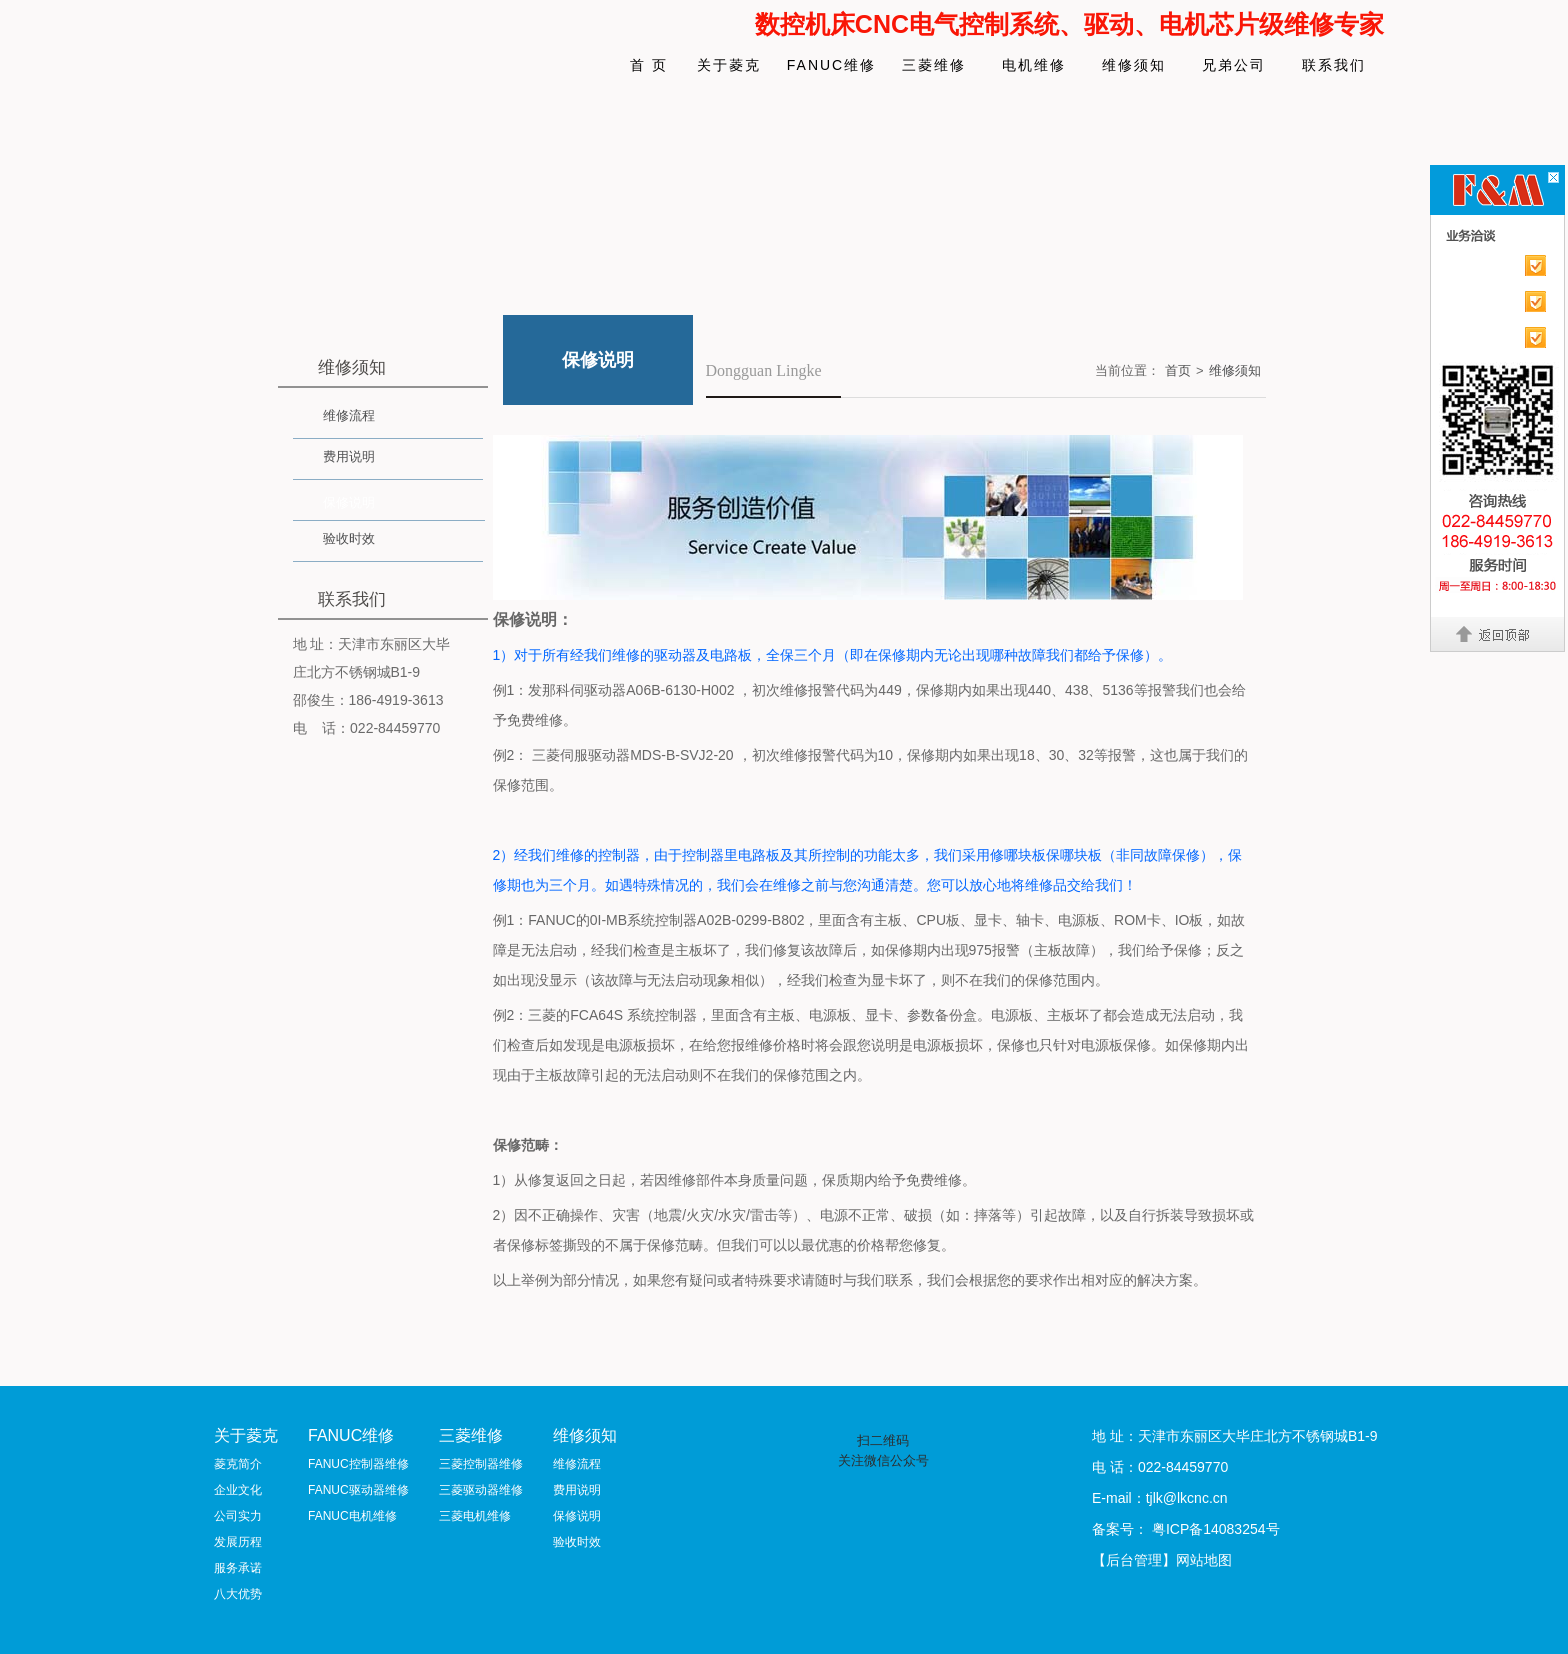 The width and height of the screenshot is (1568, 1654). I want to click on FANUC控制器维修, so click(358, 1464).